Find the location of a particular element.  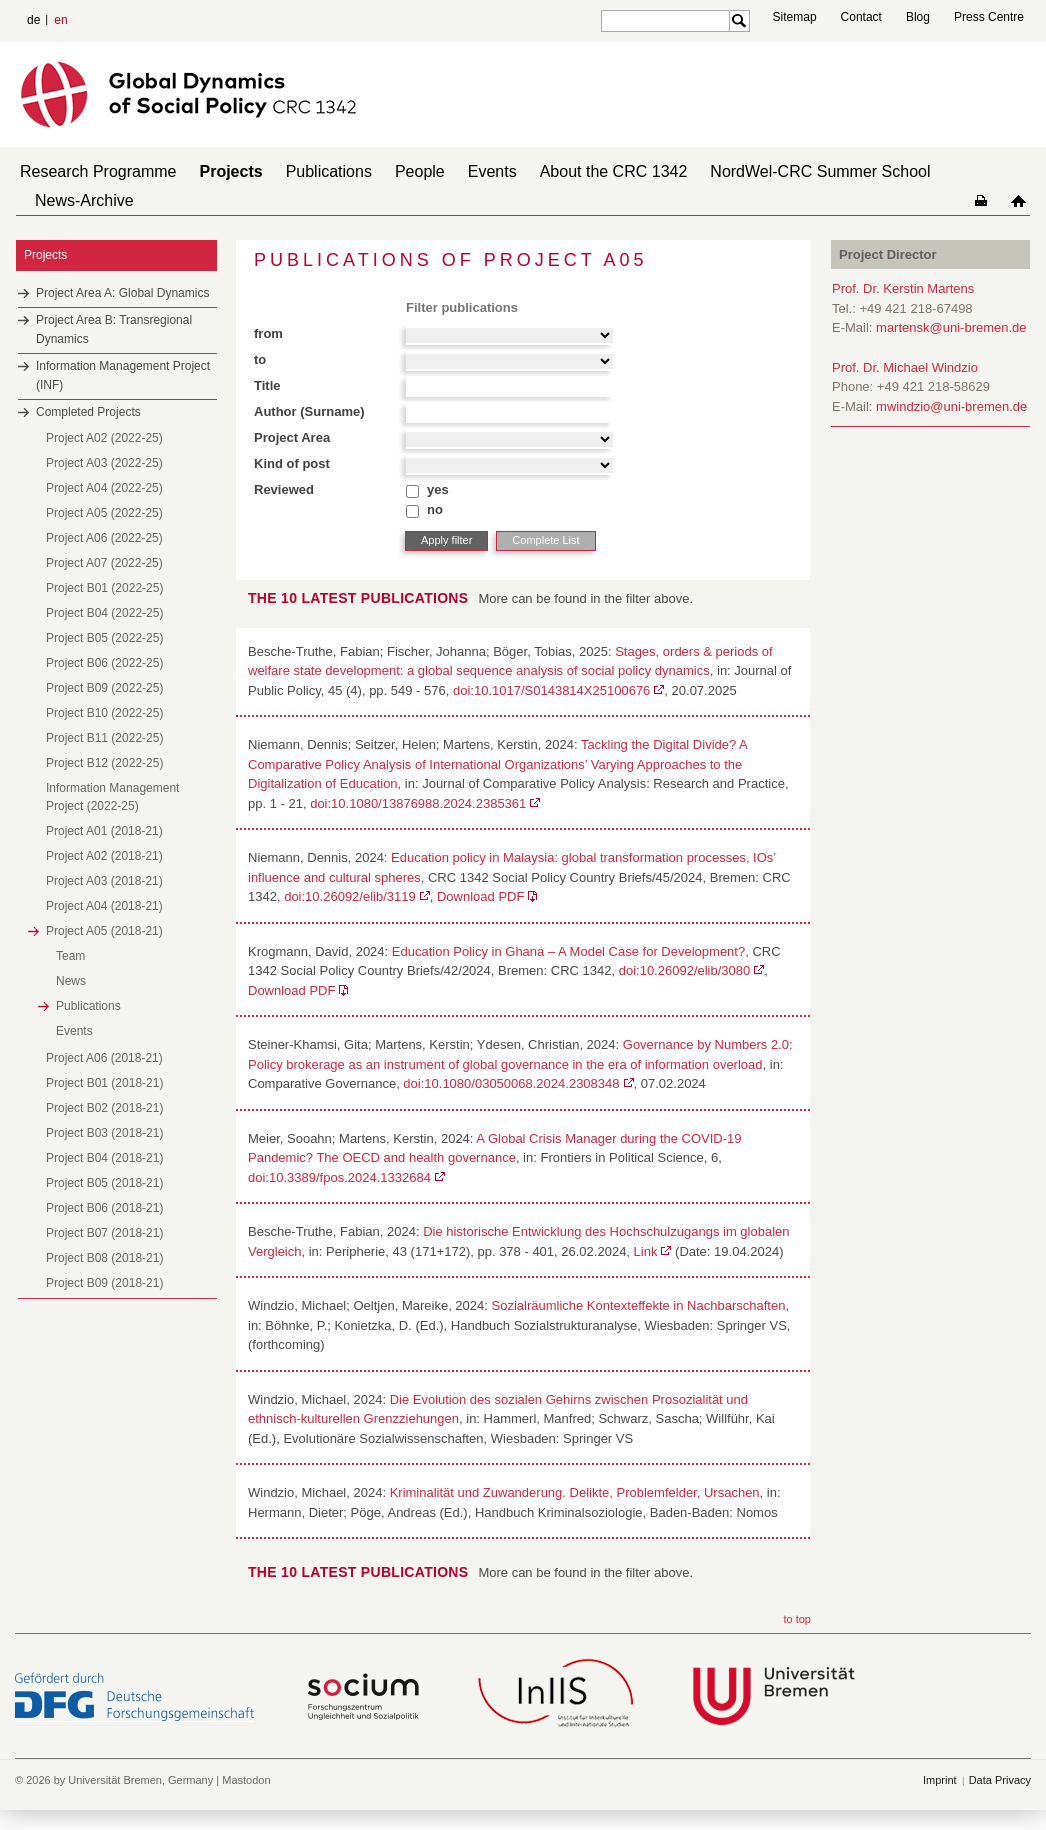

Project B02 (2018-21) is located at coordinates (104, 1108).